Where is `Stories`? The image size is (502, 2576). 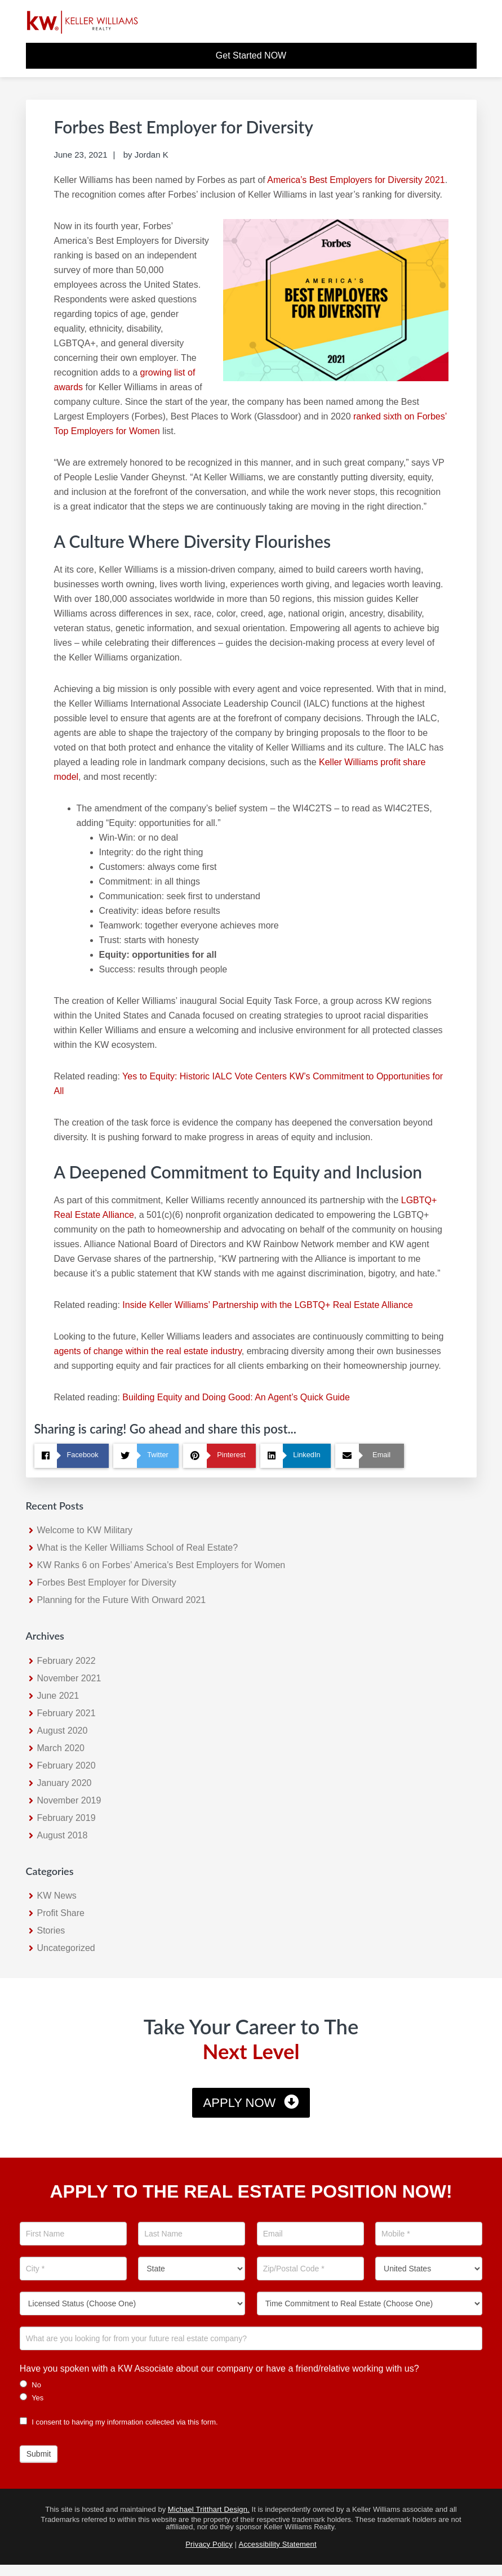
Stories is located at coordinates (51, 1930).